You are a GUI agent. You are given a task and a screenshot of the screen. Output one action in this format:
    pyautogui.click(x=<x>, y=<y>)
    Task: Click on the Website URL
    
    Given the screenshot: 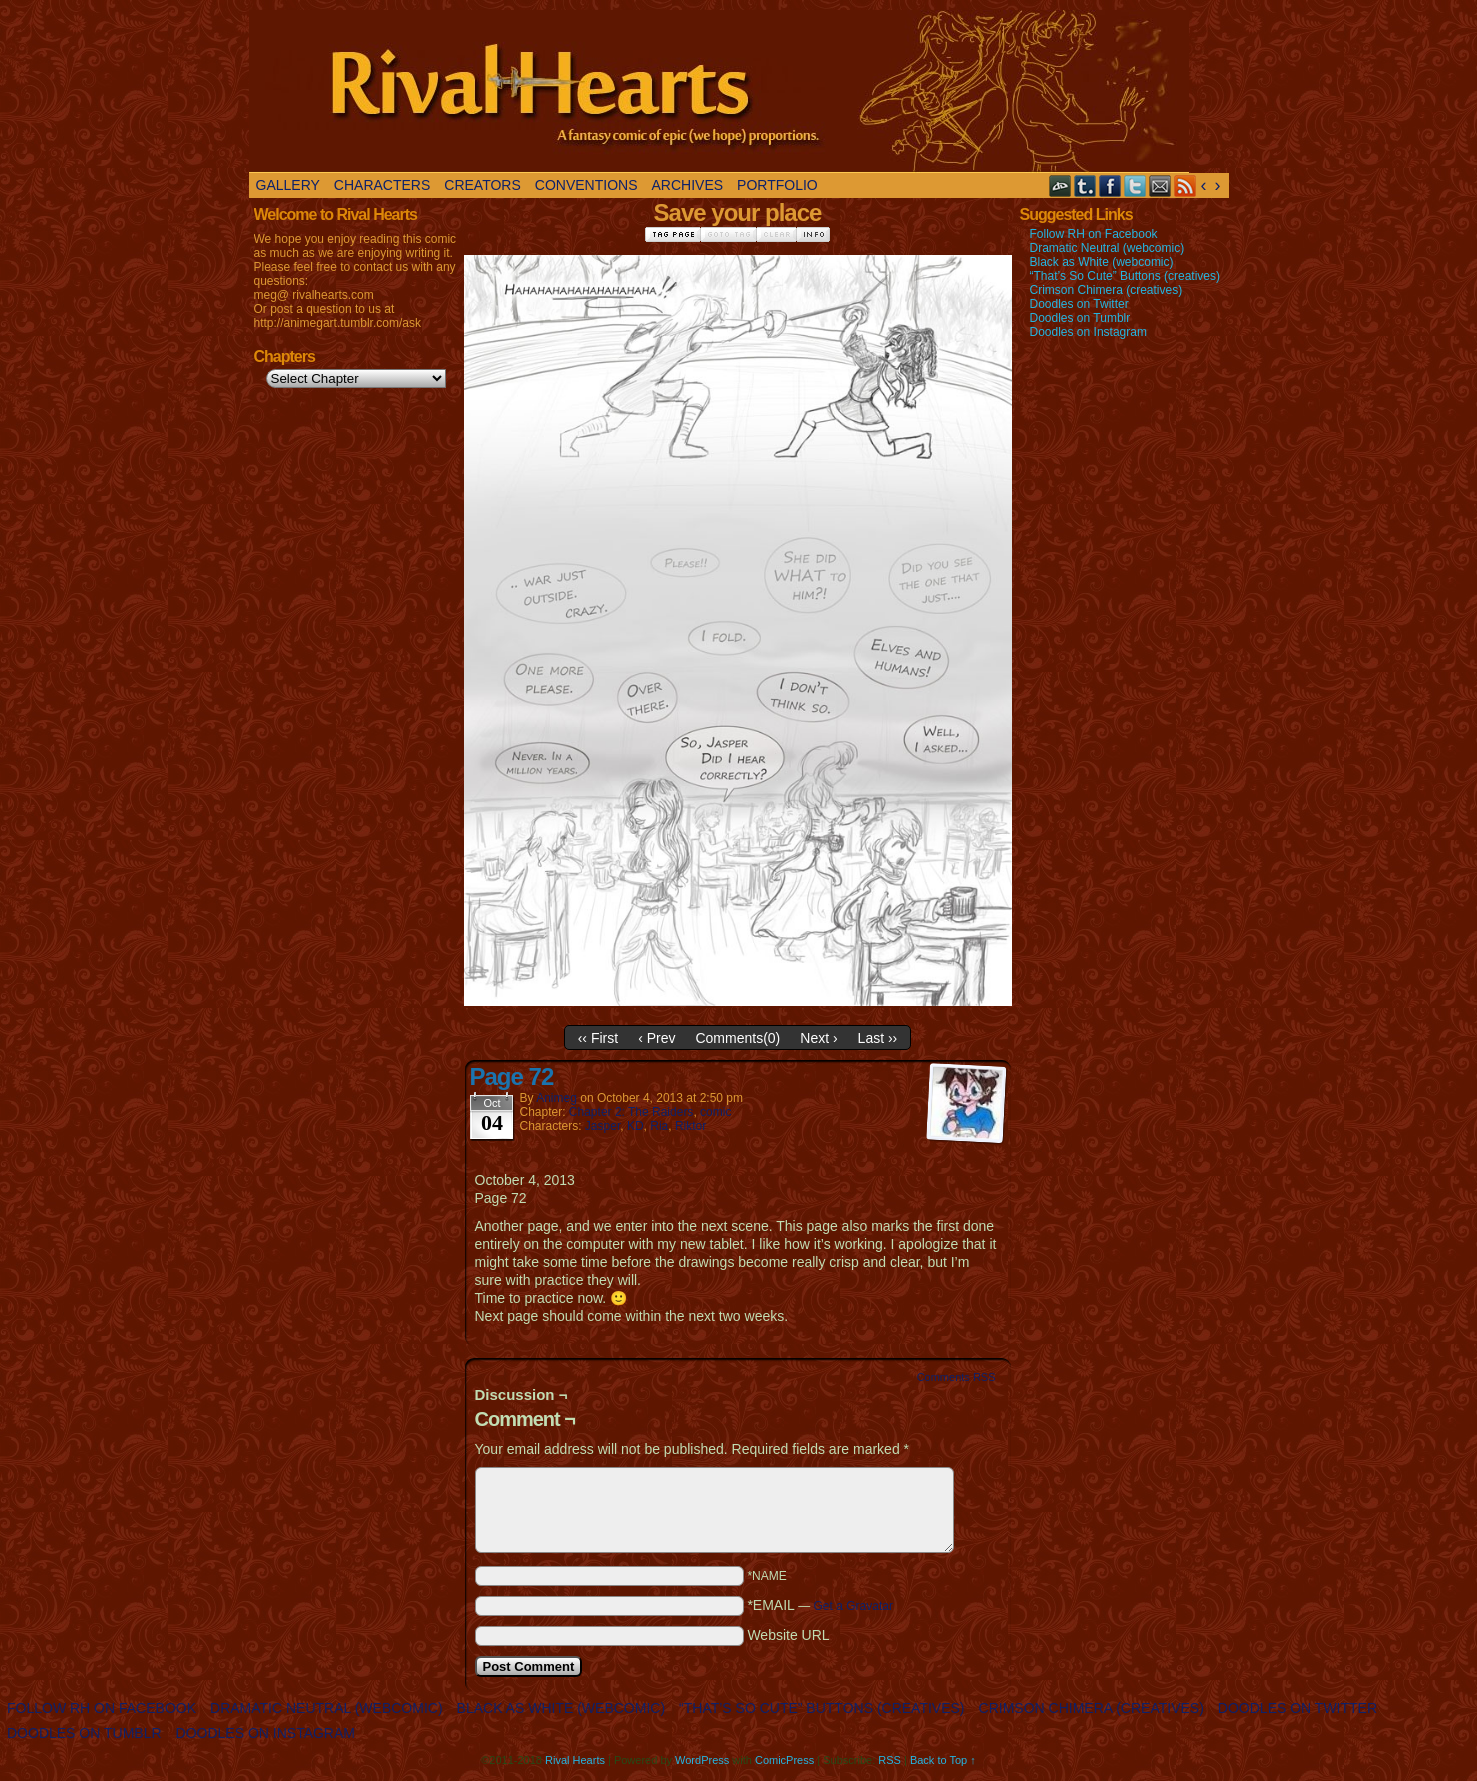 What is the action you would take?
    pyautogui.click(x=788, y=1635)
    